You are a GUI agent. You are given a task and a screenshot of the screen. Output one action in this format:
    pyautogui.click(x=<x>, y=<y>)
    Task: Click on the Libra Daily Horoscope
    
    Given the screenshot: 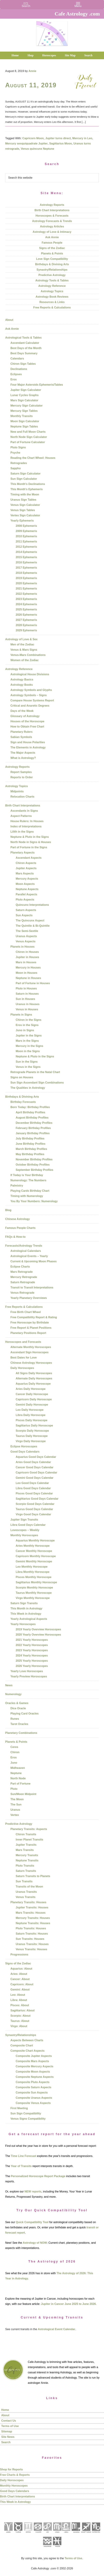 What is the action you would take?
    pyautogui.click(x=30, y=1415)
    